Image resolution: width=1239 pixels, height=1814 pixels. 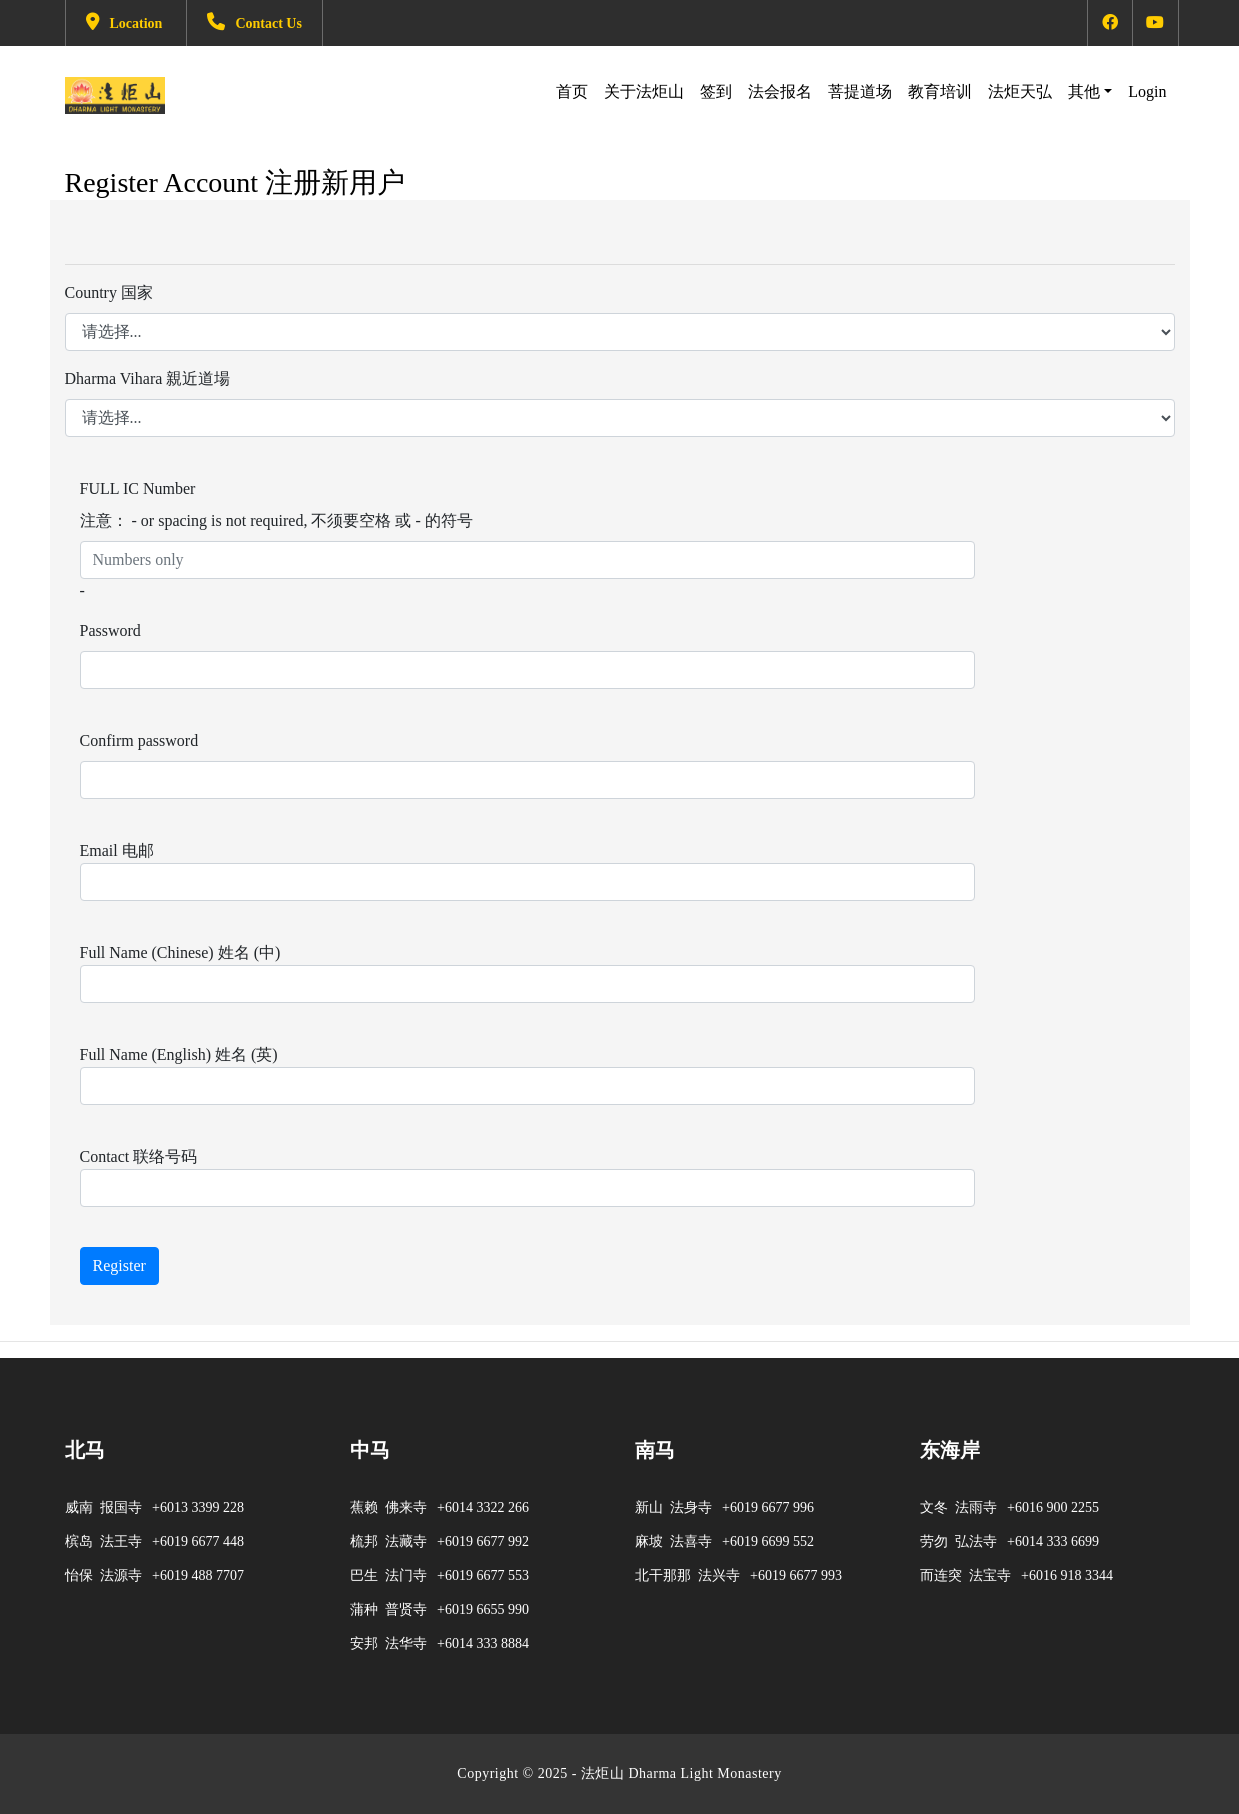 What do you see at coordinates (572, 91) in the screenshot?
I see `首页` at bounding box center [572, 91].